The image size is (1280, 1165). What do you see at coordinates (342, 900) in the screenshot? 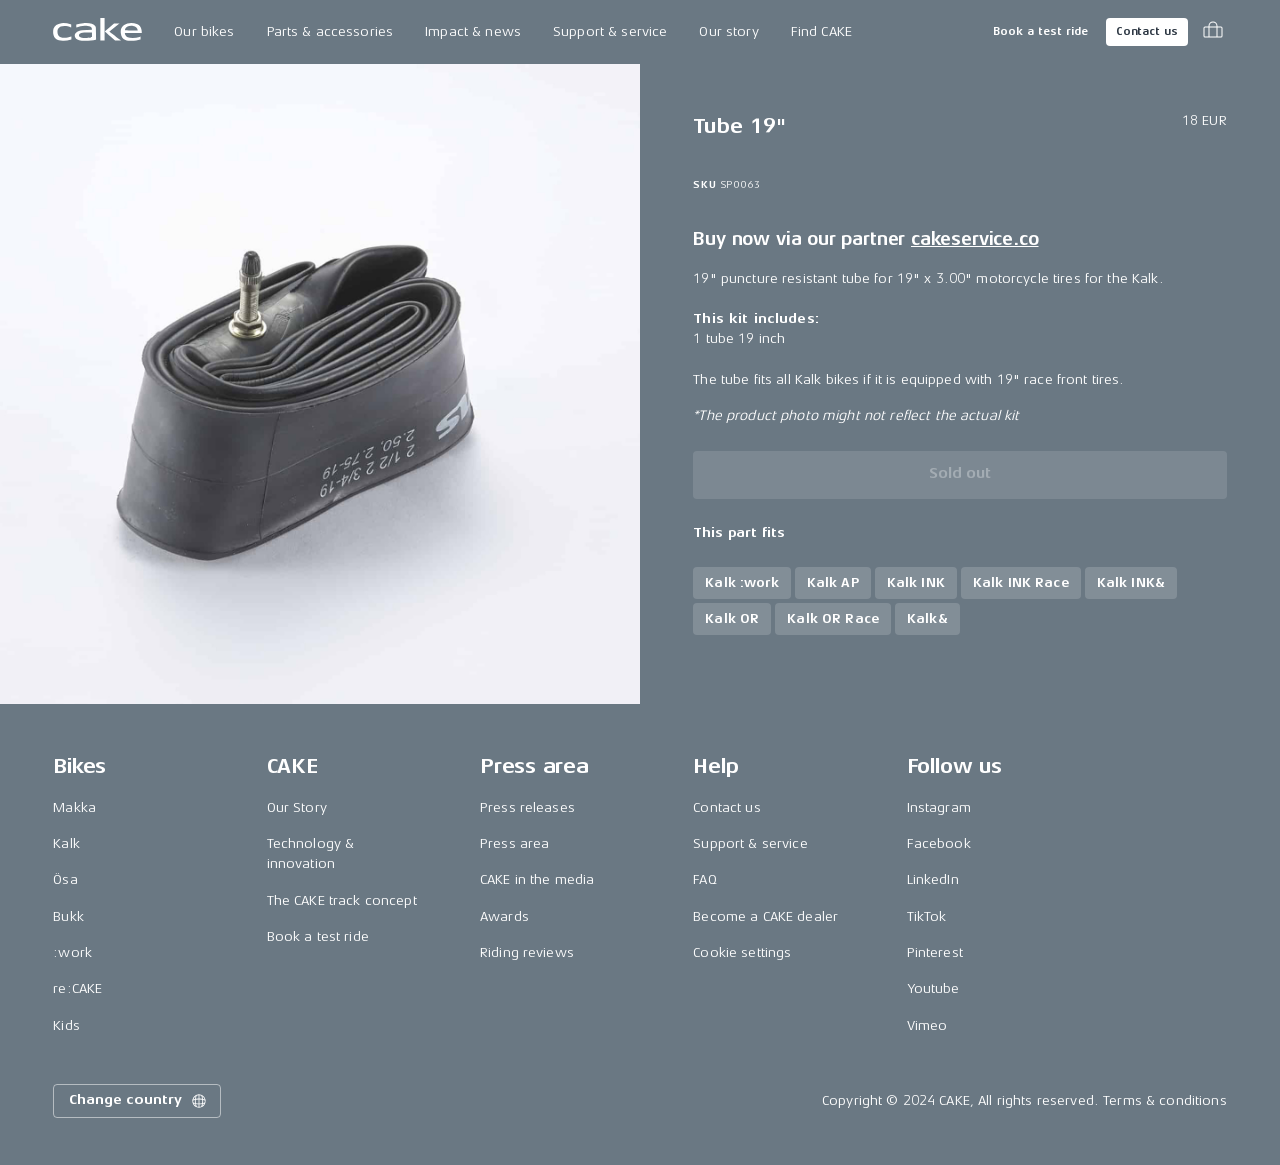
I see `The CAKE track concept` at bounding box center [342, 900].